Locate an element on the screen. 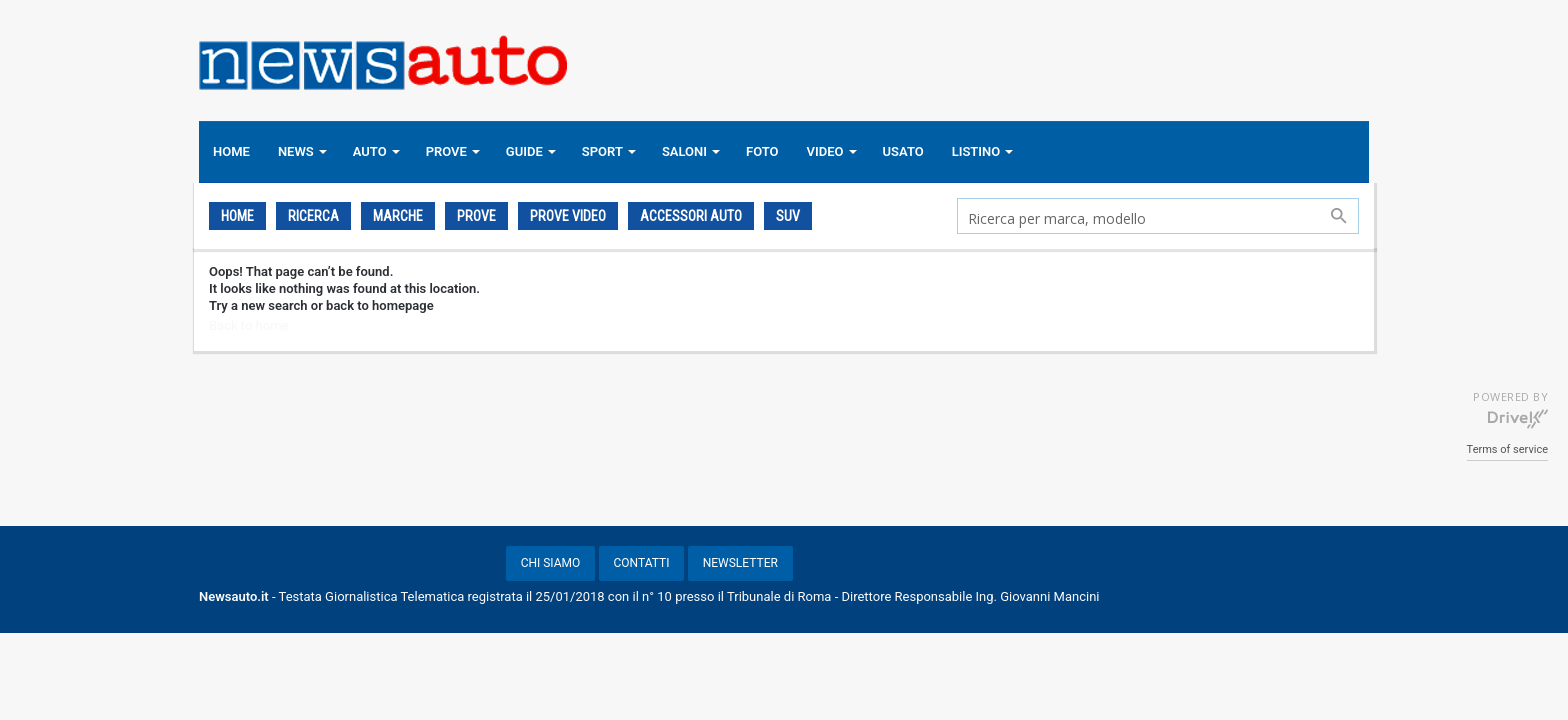 Image resolution: width=1568 pixels, height=720 pixels. CHI SIAMO is located at coordinates (551, 563).